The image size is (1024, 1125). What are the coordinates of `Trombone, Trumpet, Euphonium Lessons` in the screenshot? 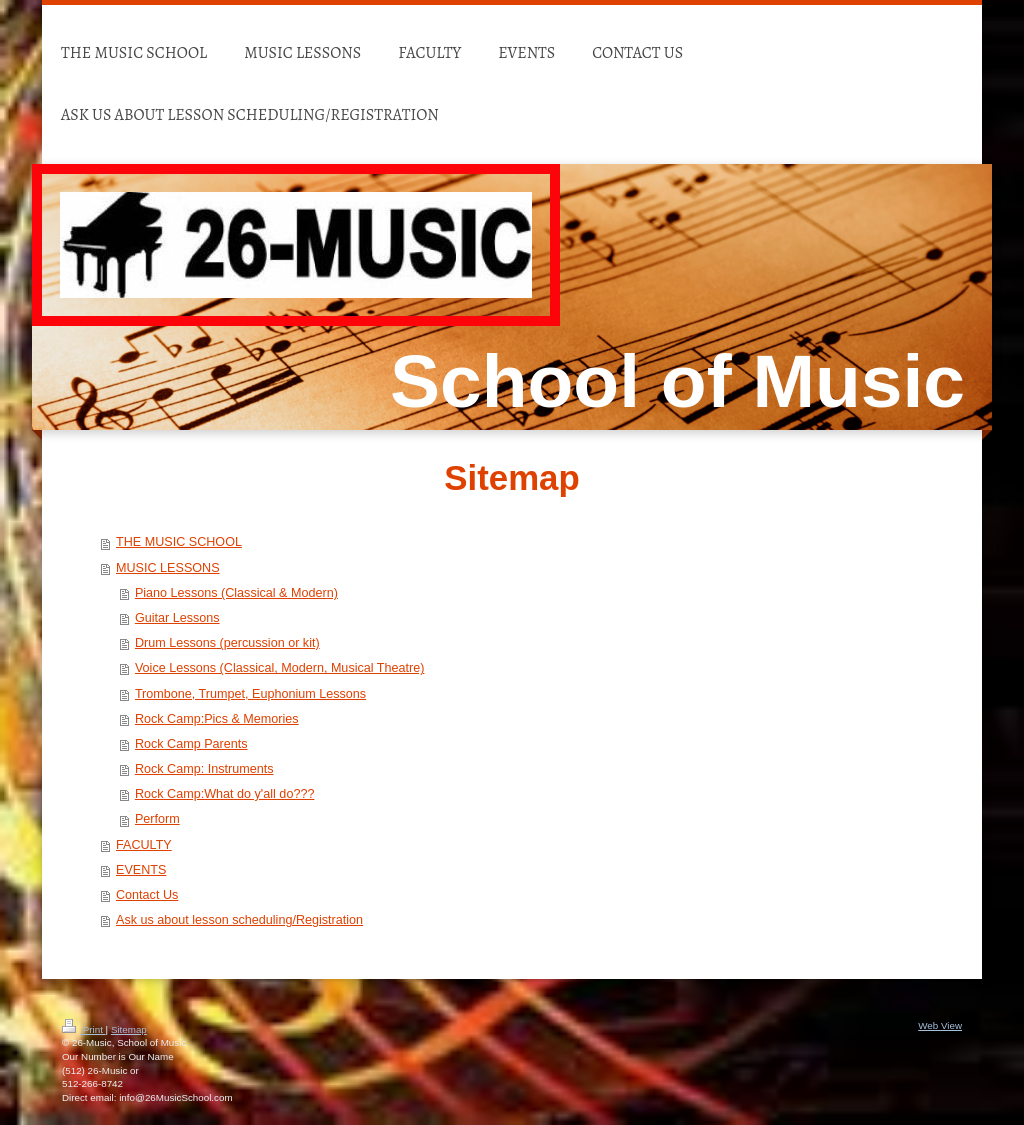 It's located at (250, 694).